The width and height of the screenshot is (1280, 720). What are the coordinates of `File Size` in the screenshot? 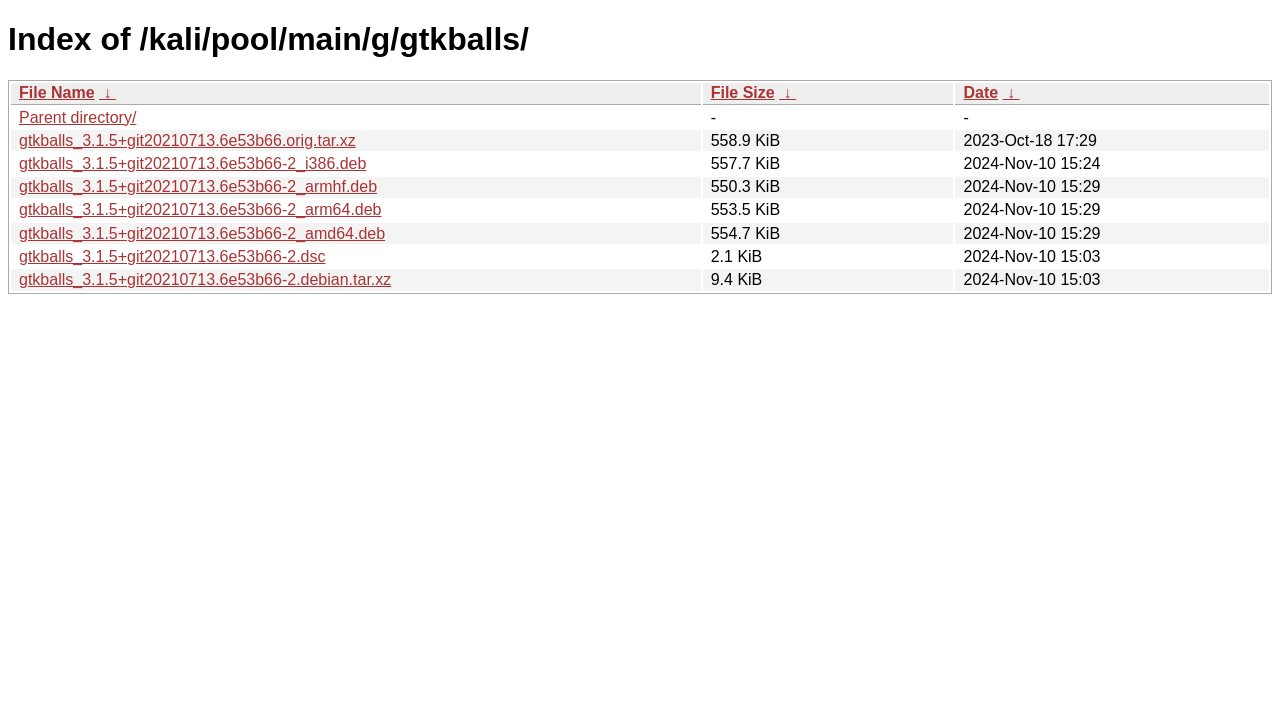 It's located at (743, 92).